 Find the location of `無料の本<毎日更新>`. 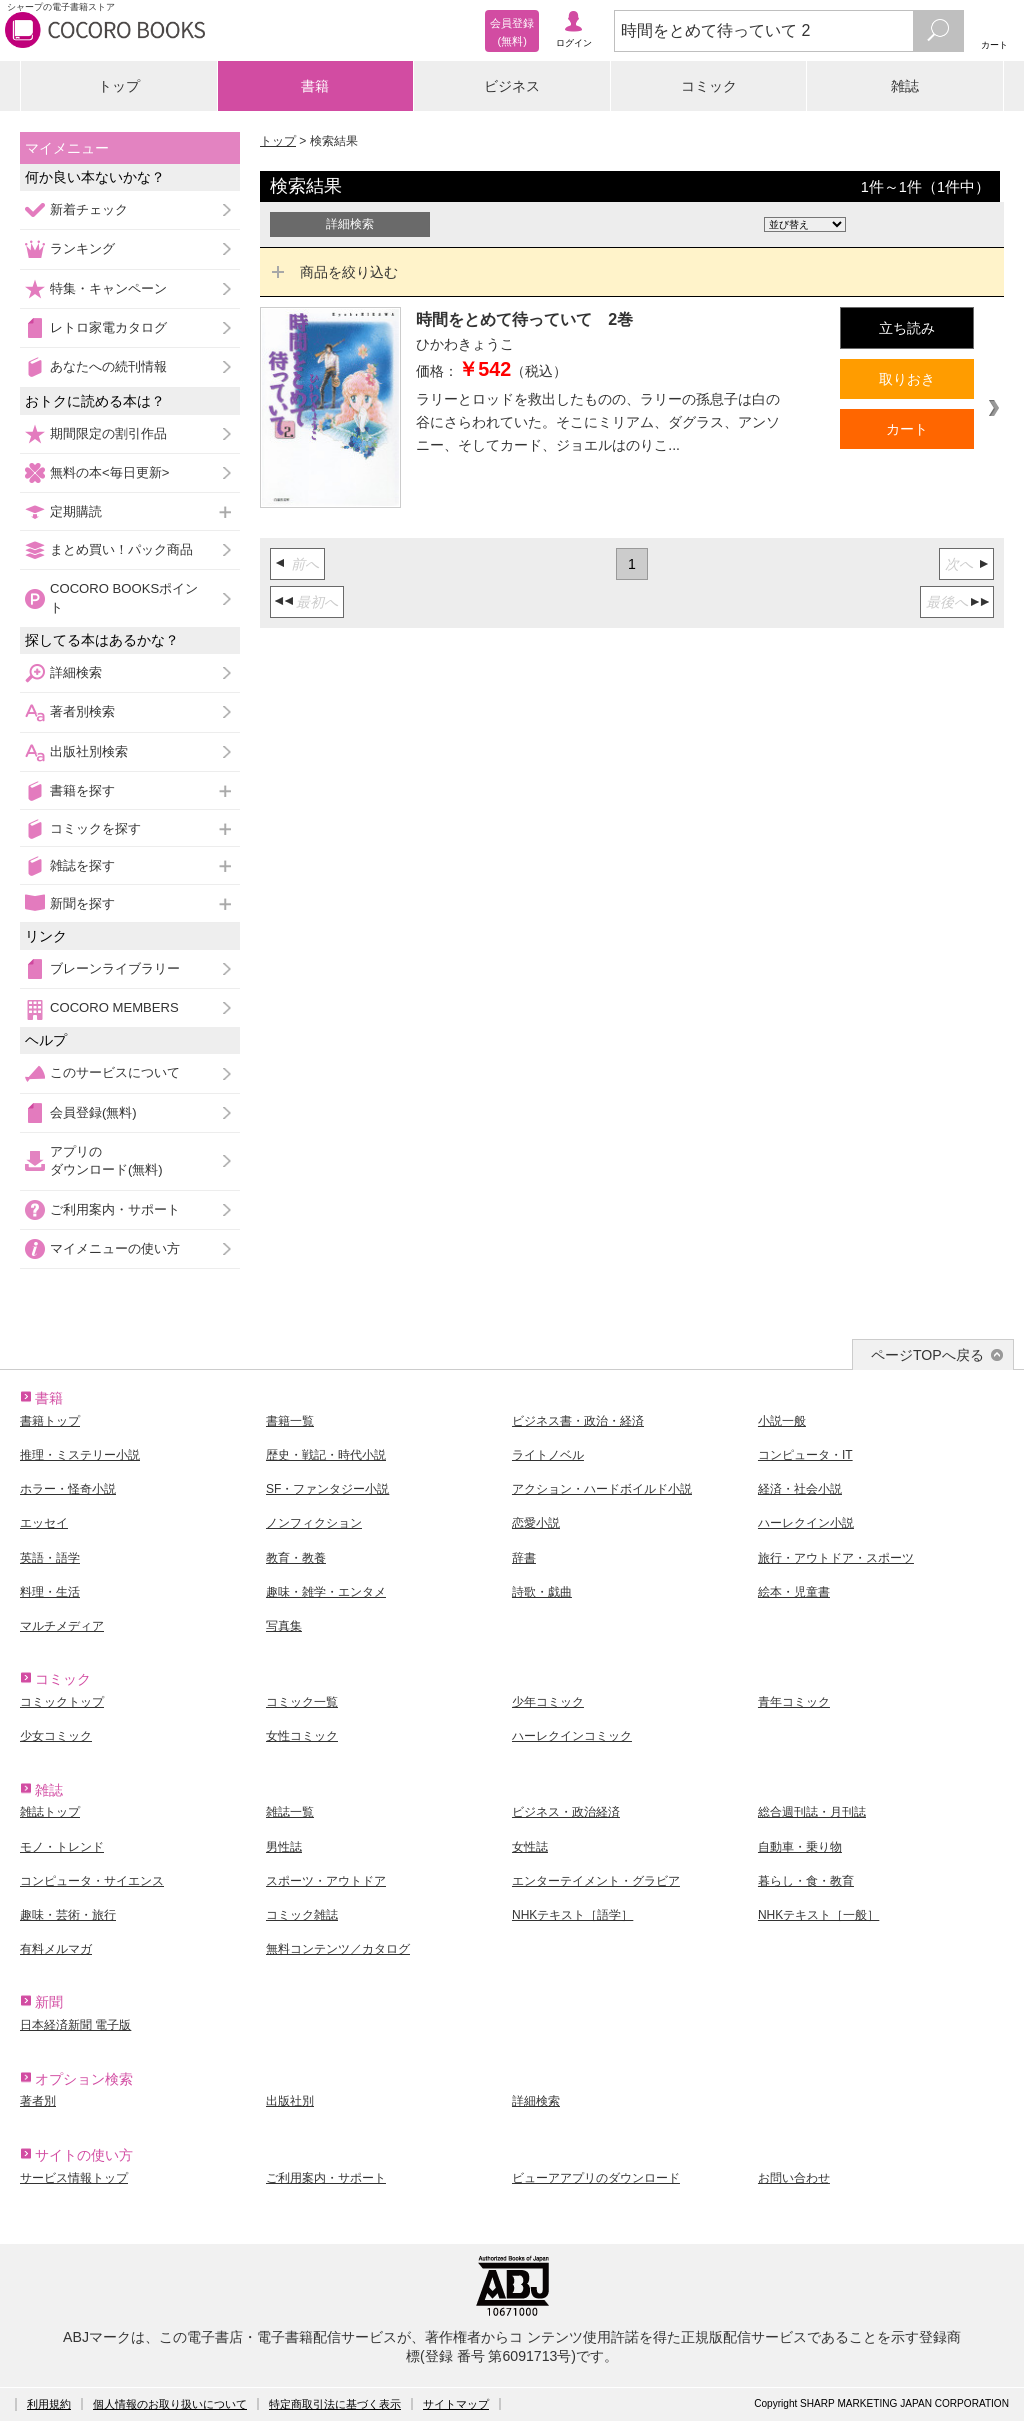

無料の本<毎日更新> is located at coordinates (109, 472).